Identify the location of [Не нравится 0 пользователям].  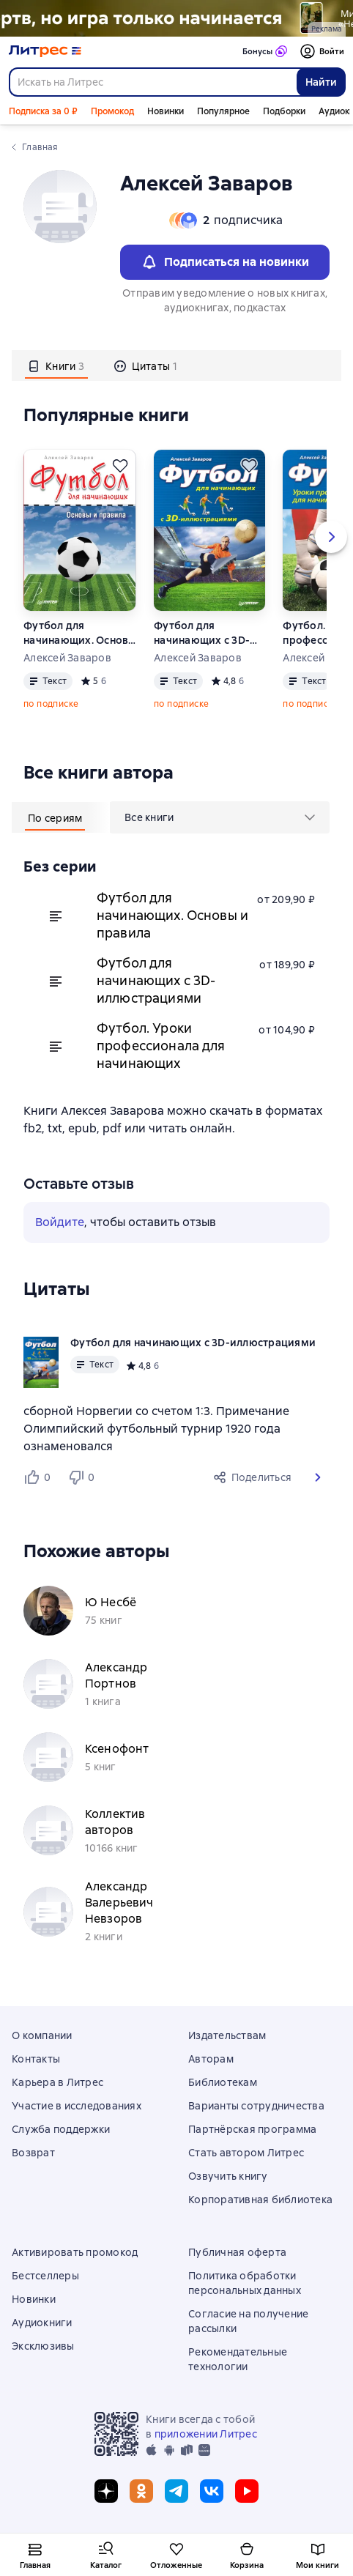
(83, 1477).